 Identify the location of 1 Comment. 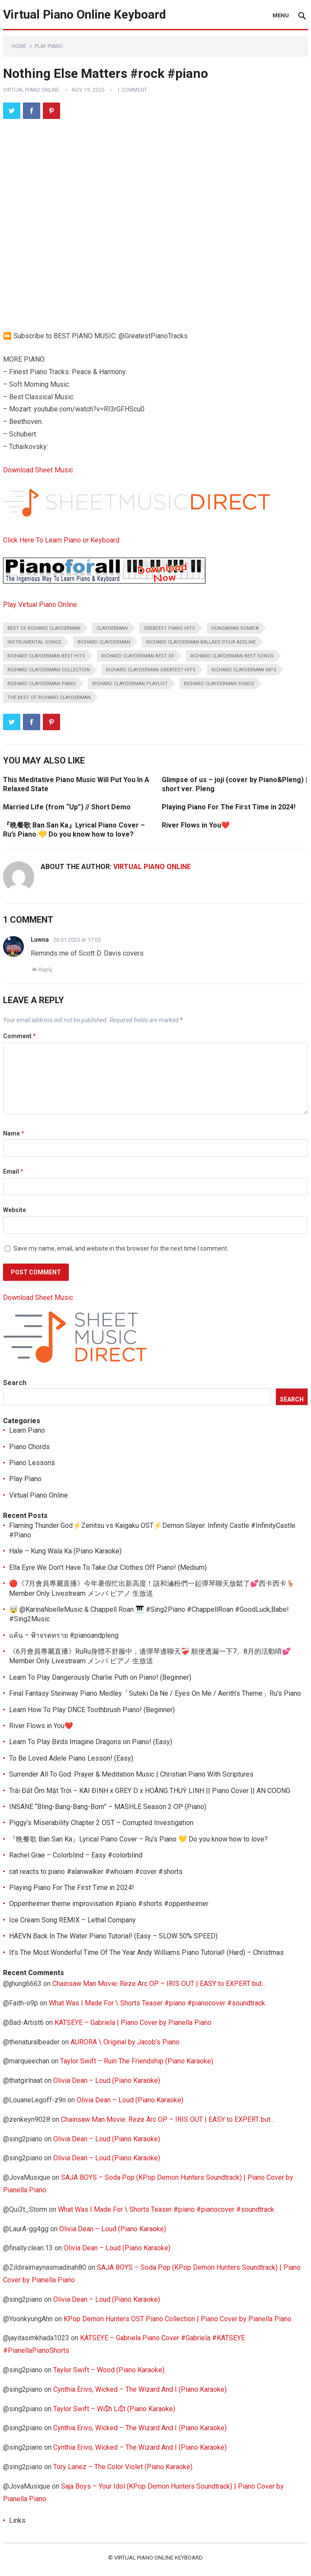
(132, 90).